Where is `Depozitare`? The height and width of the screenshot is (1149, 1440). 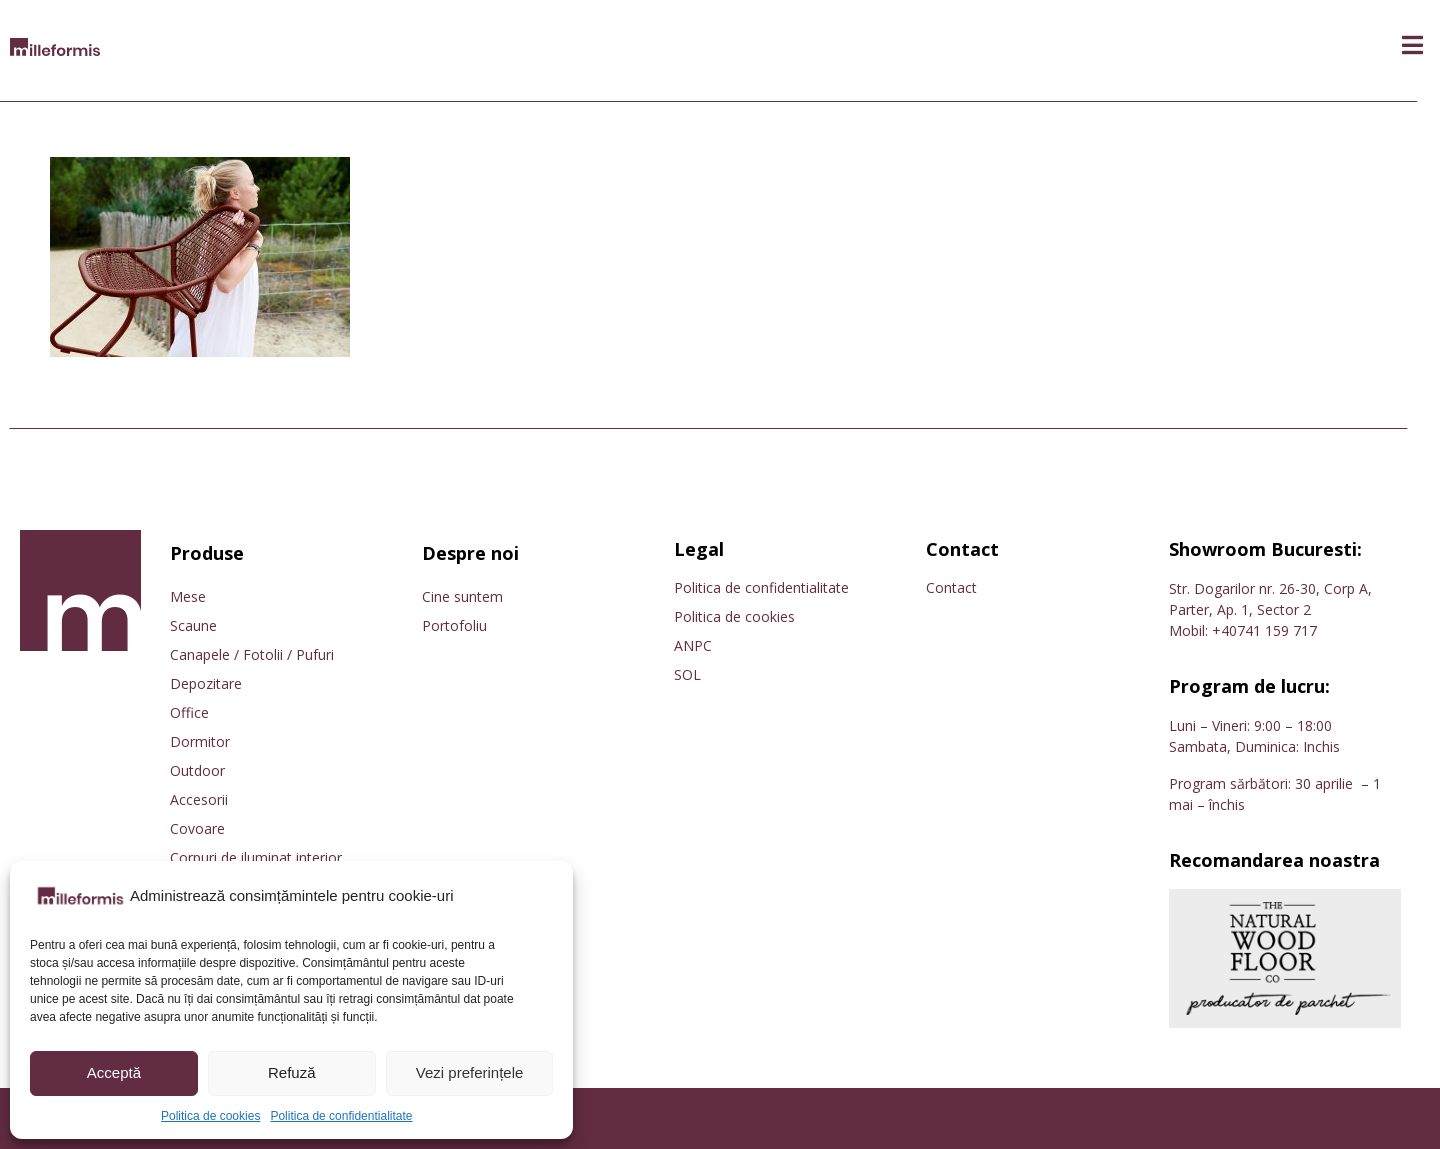 Depozitare is located at coordinates (206, 683).